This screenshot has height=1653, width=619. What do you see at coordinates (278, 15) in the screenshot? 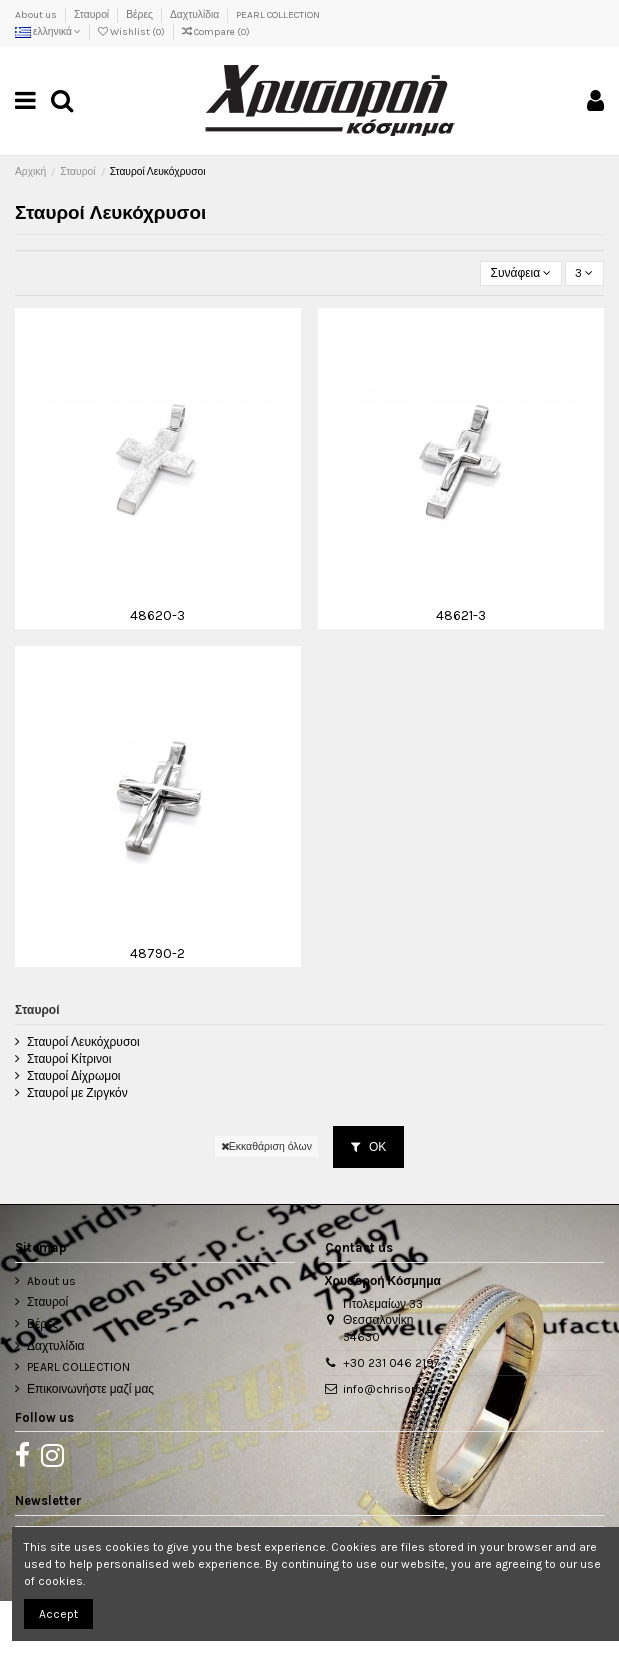
I see `PEARL COLLECTION` at bounding box center [278, 15].